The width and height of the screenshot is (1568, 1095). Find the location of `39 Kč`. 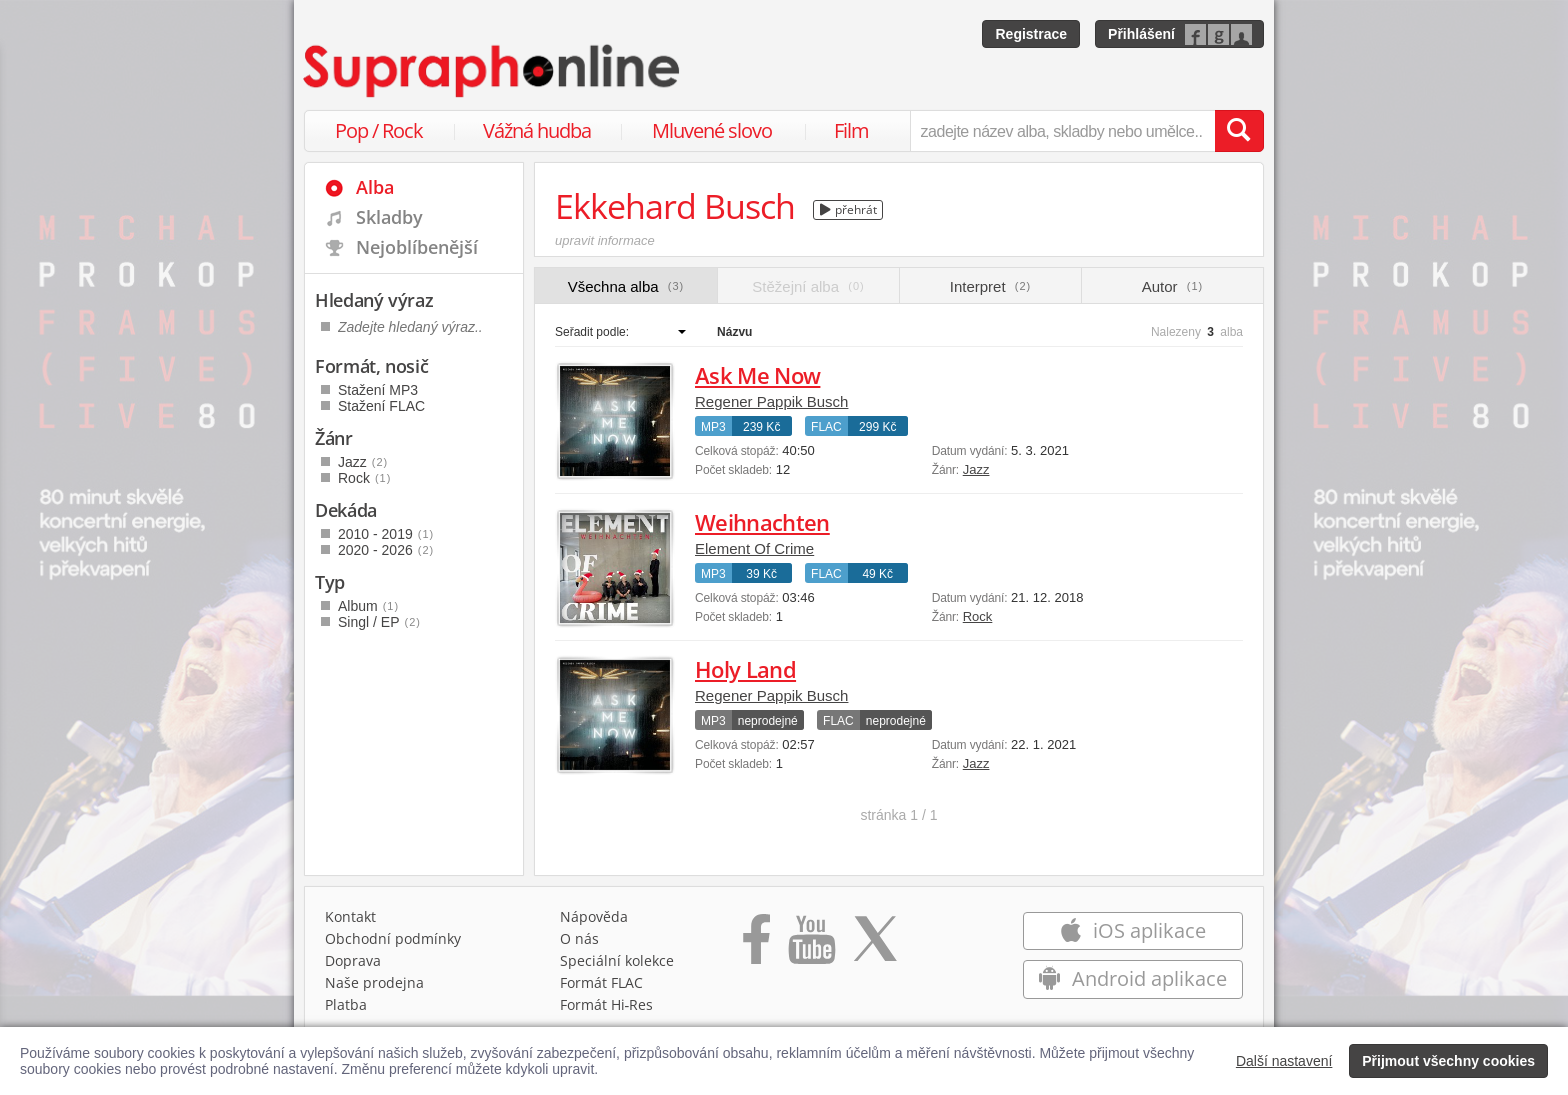

39 Kč is located at coordinates (761, 574).